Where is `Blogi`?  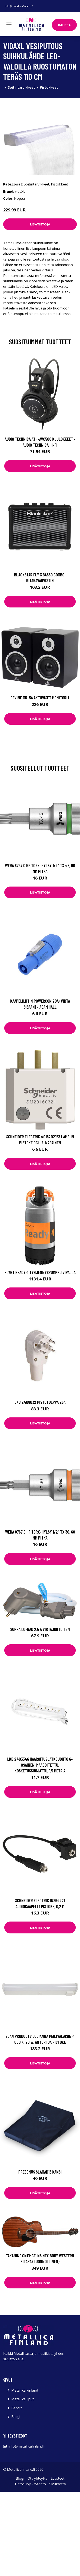
Blogi is located at coordinates (15, 2416).